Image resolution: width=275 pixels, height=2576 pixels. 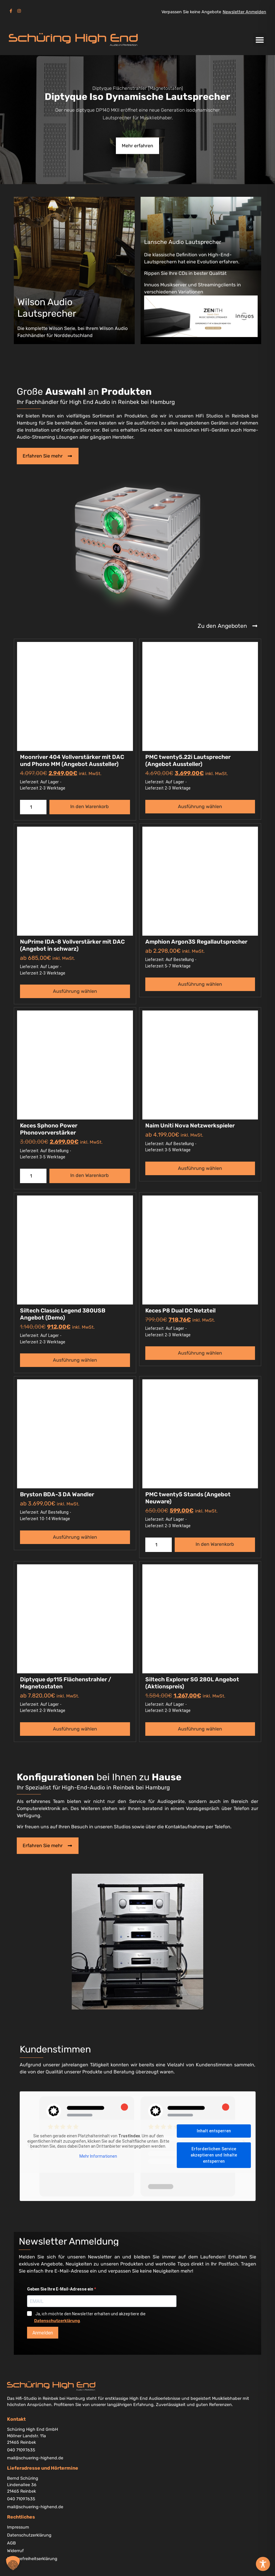 What do you see at coordinates (33, 807) in the screenshot?
I see `[Produktmenge]` at bounding box center [33, 807].